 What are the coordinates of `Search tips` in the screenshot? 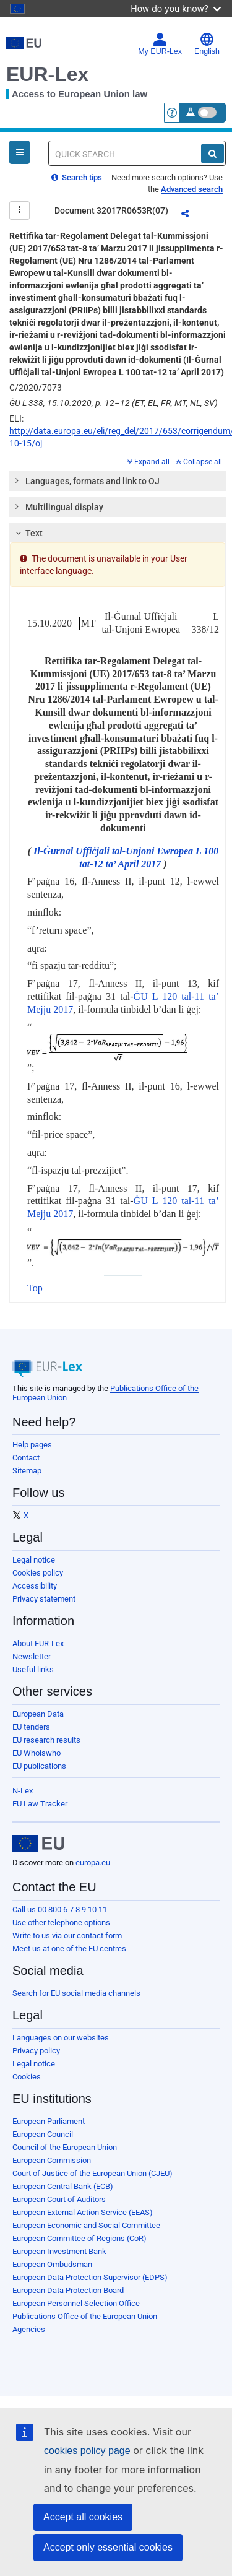 It's located at (76, 177).